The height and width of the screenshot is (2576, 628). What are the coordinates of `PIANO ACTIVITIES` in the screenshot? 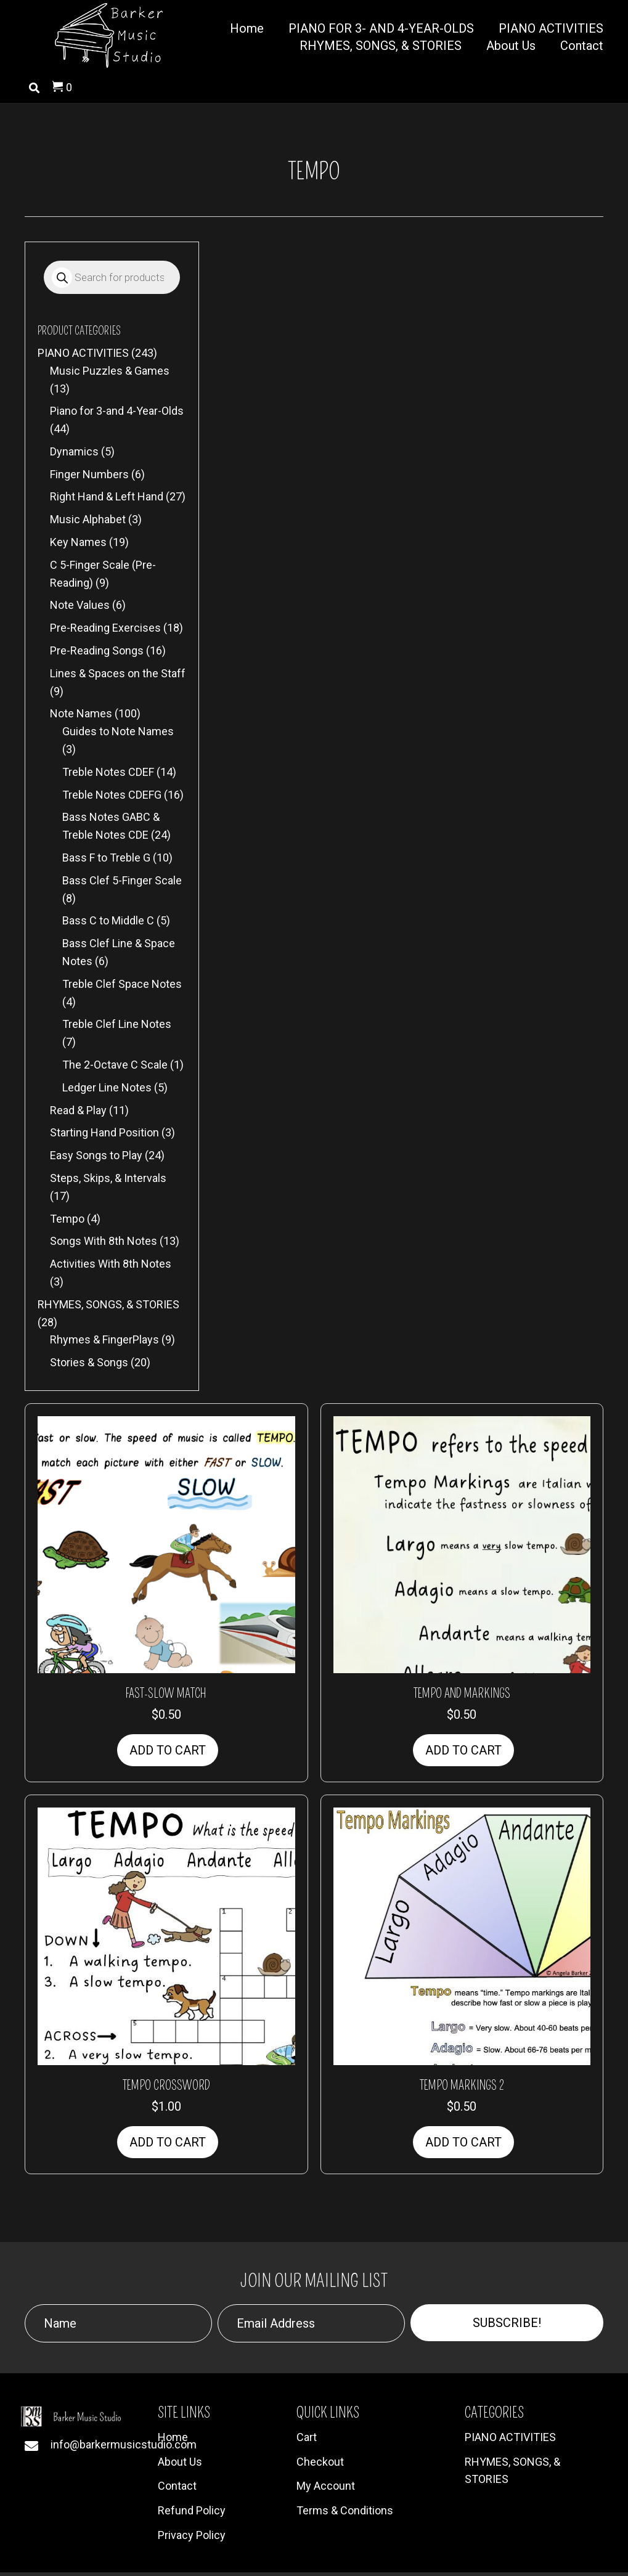 It's located at (83, 352).